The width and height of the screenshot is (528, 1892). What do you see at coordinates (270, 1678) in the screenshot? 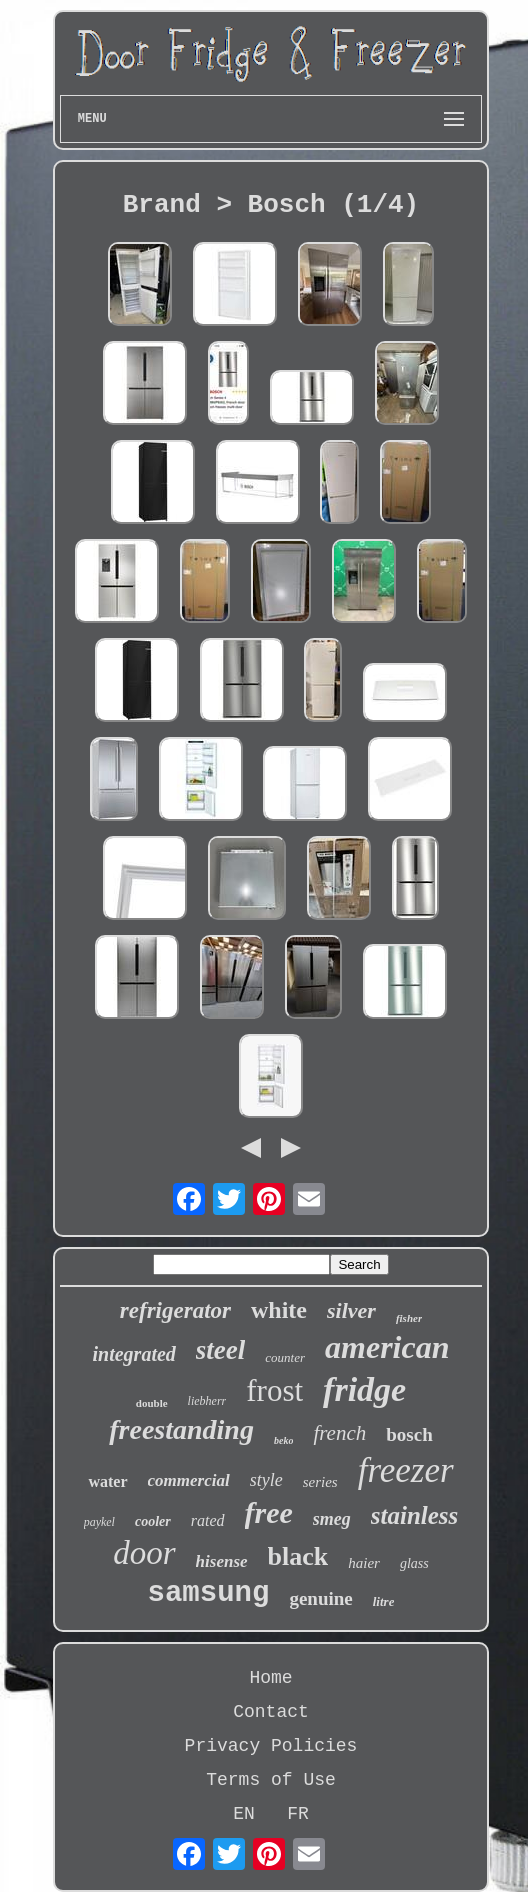
I see `Home` at bounding box center [270, 1678].